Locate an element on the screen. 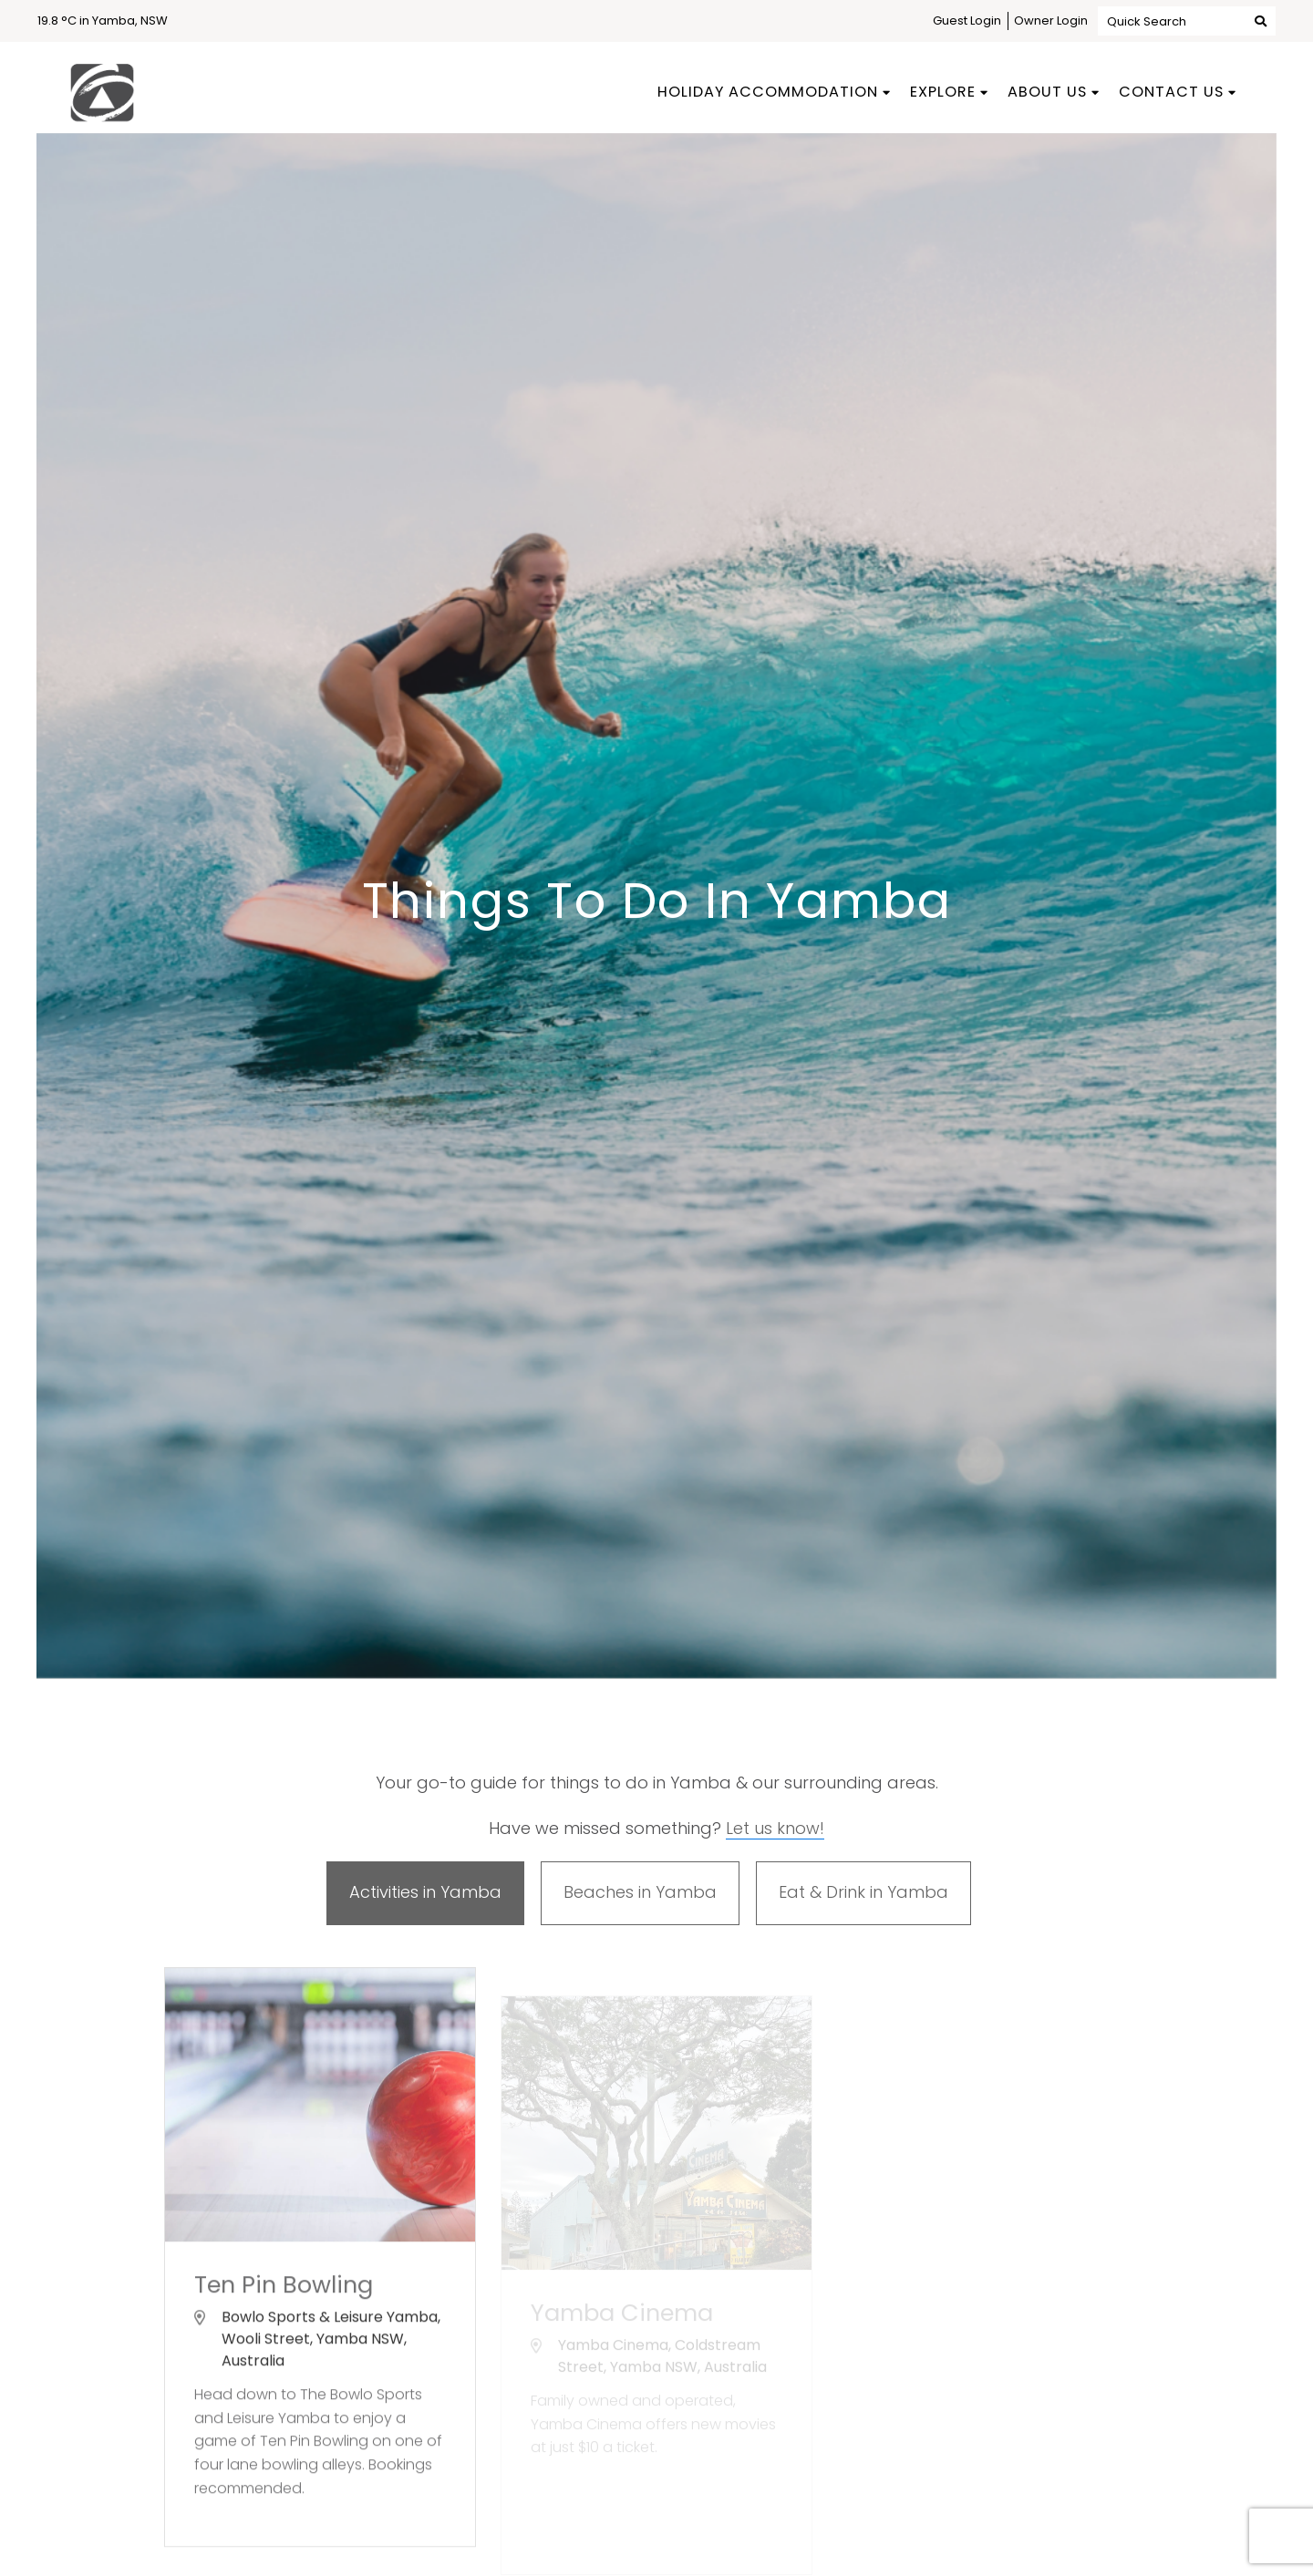  Owner Login is located at coordinates (1051, 20).